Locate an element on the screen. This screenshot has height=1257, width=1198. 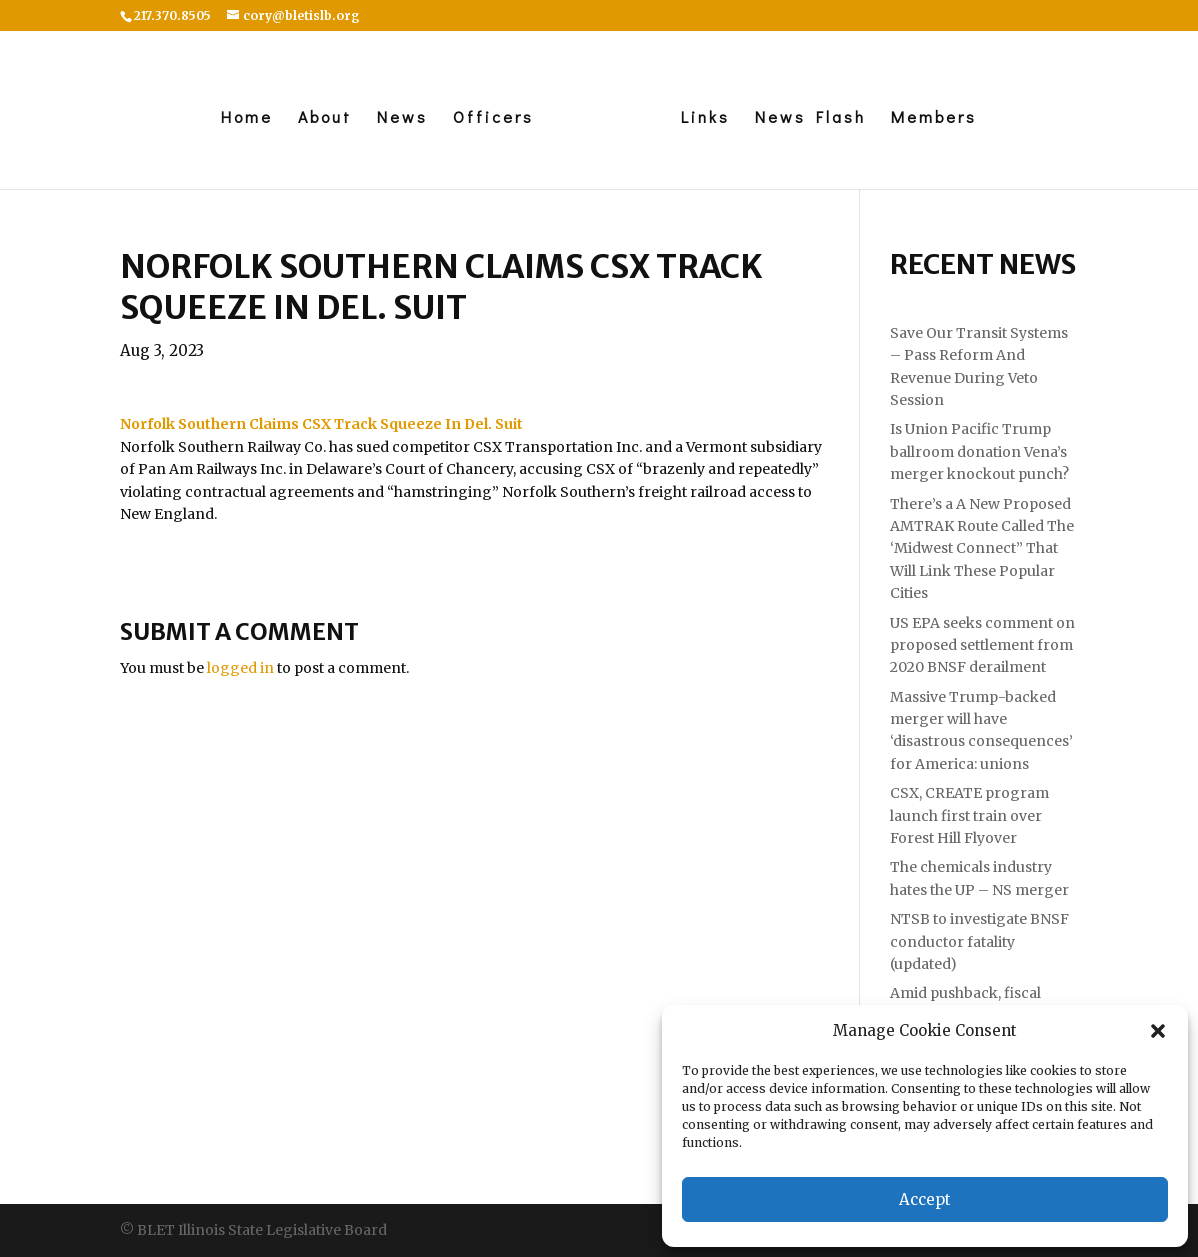
Officers is located at coordinates (493, 118).